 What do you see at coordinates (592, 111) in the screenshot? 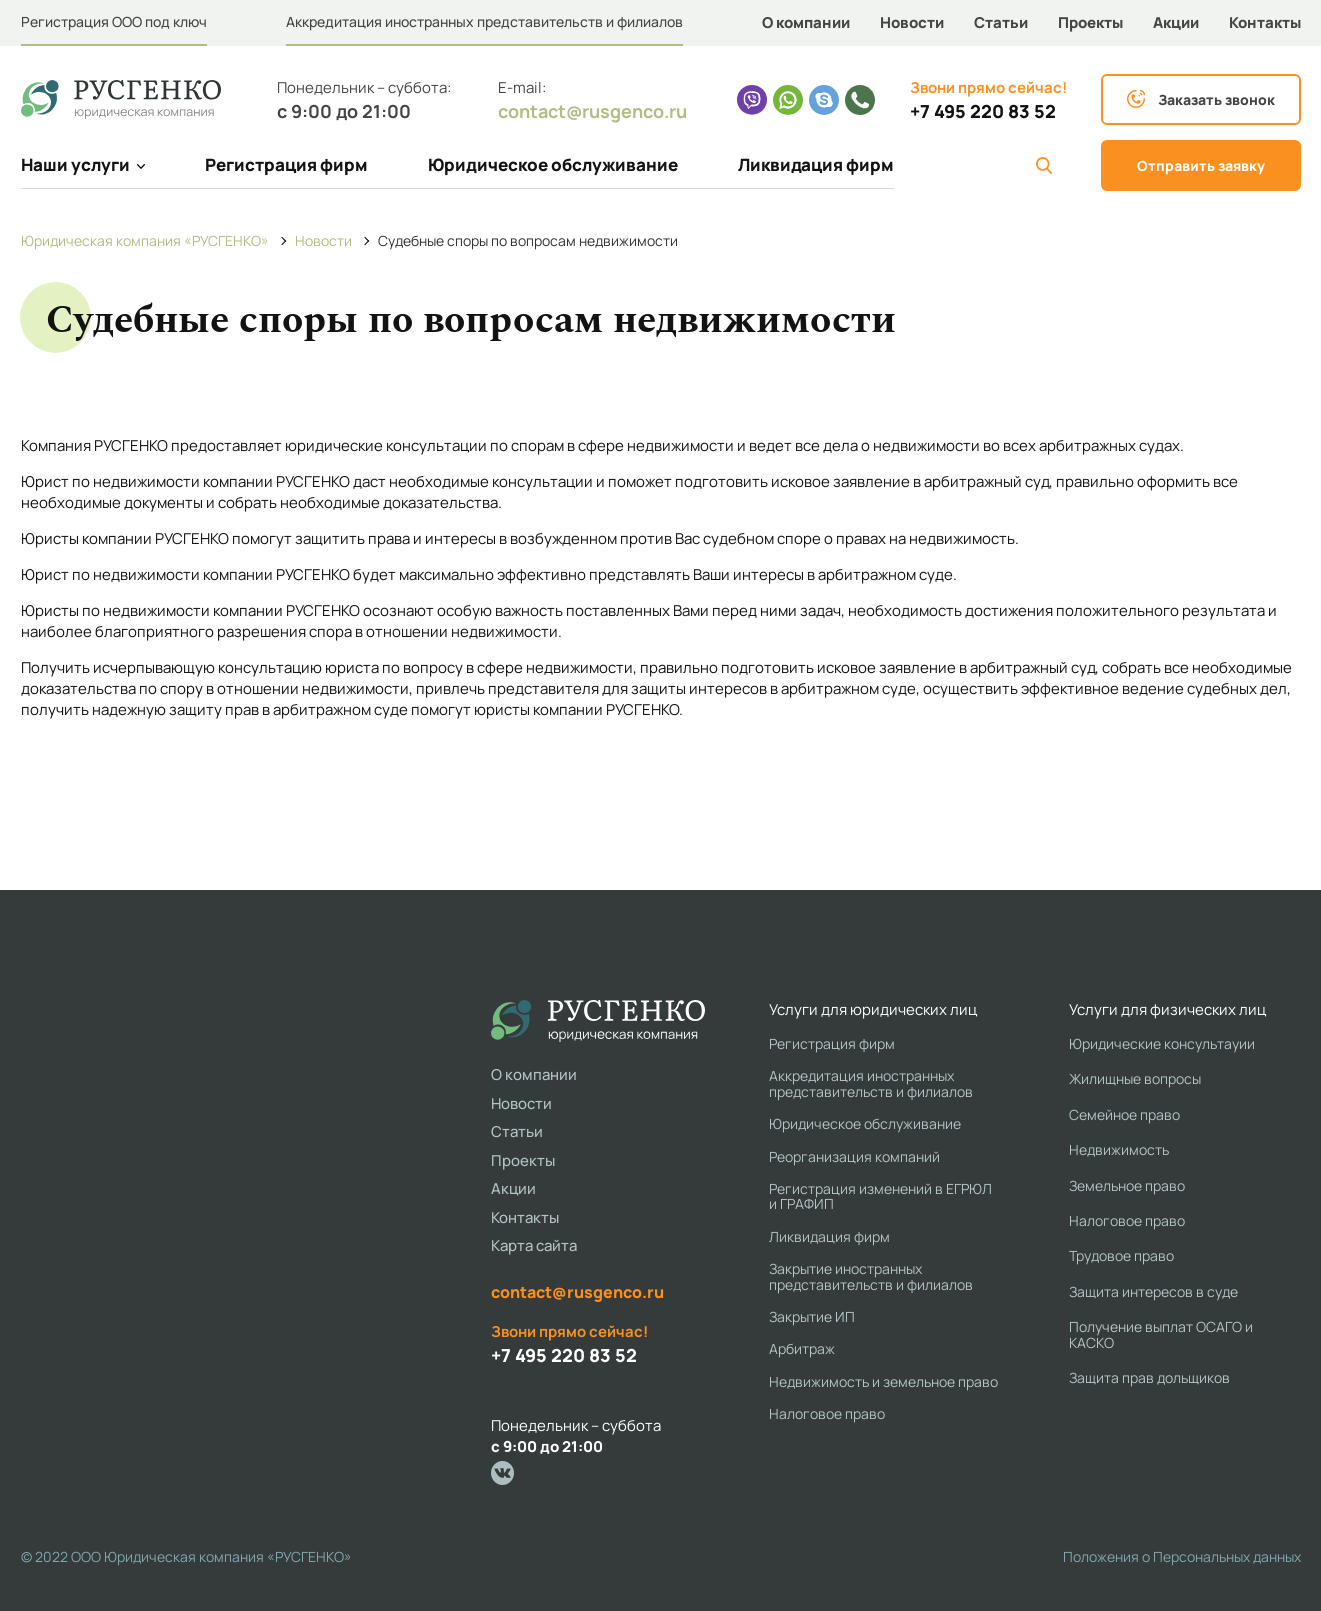
I see `contact@rusgenco.ru` at bounding box center [592, 111].